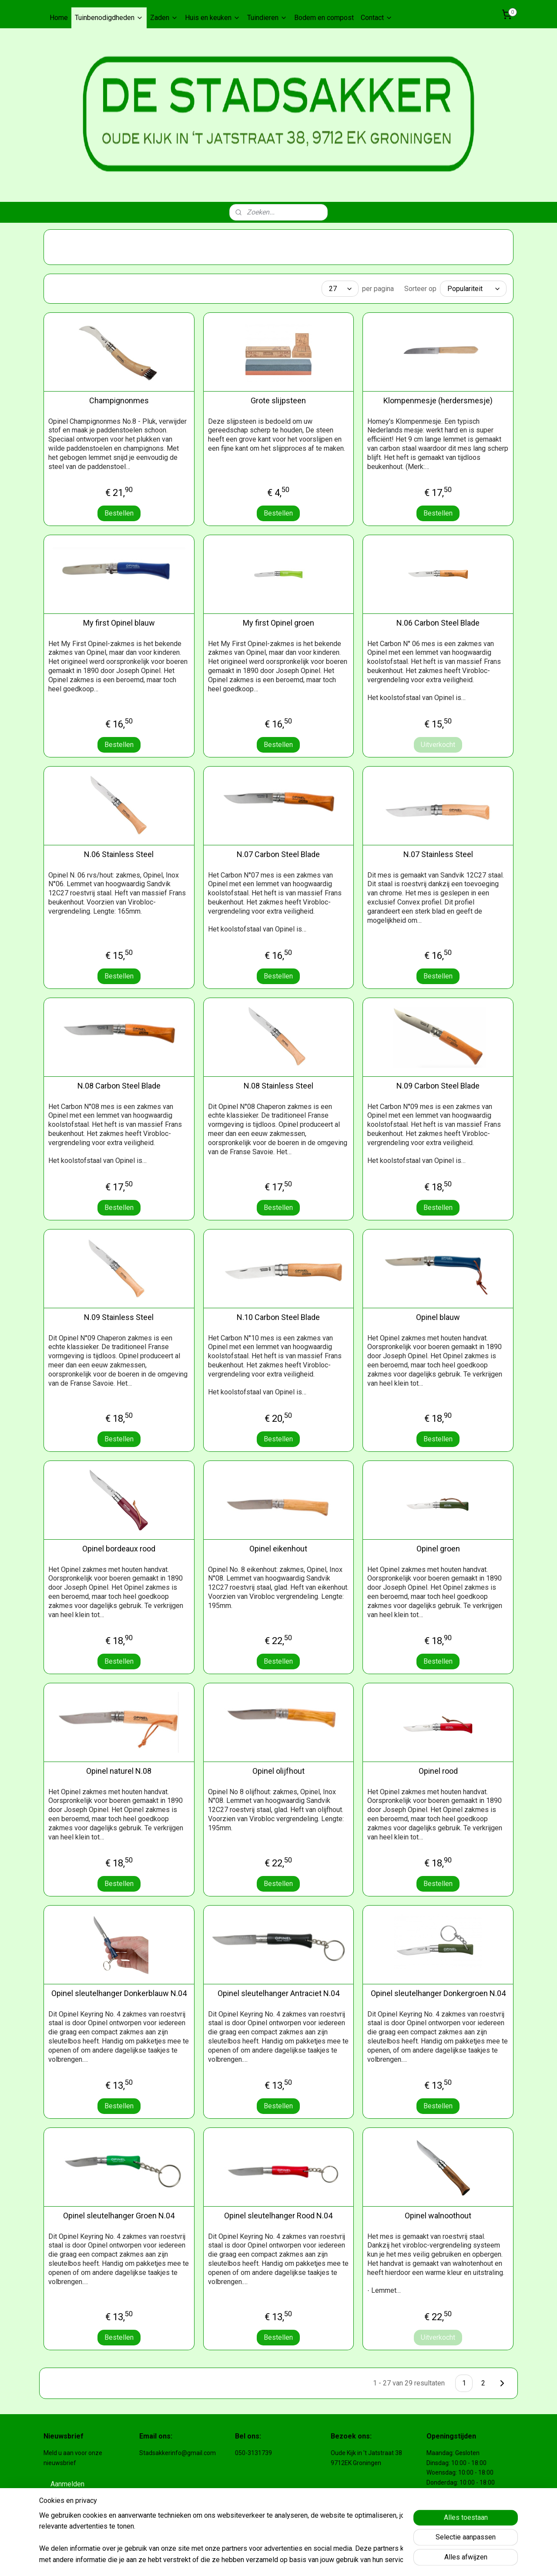 This screenshot has width=557, height=2576. Describe the element at coordinates (119, 513) in the screenshot. I see `Bestellen` at that location.